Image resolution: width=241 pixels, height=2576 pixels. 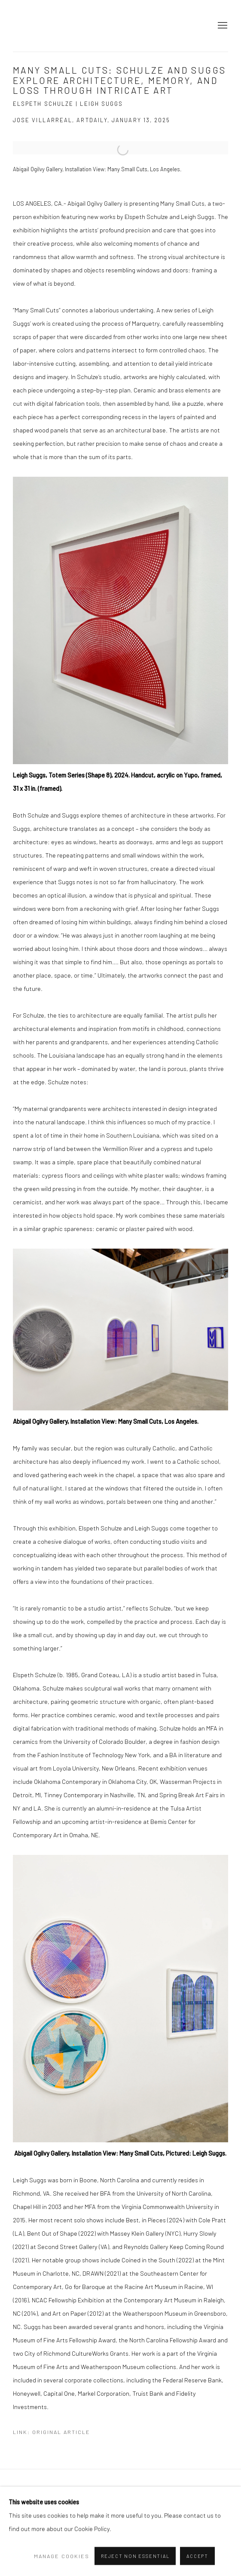 I want to click on Site by Artlogic [Site by Artlogic (Link goes to a different website and opens in a new window).], so click(x=161, y=2502).